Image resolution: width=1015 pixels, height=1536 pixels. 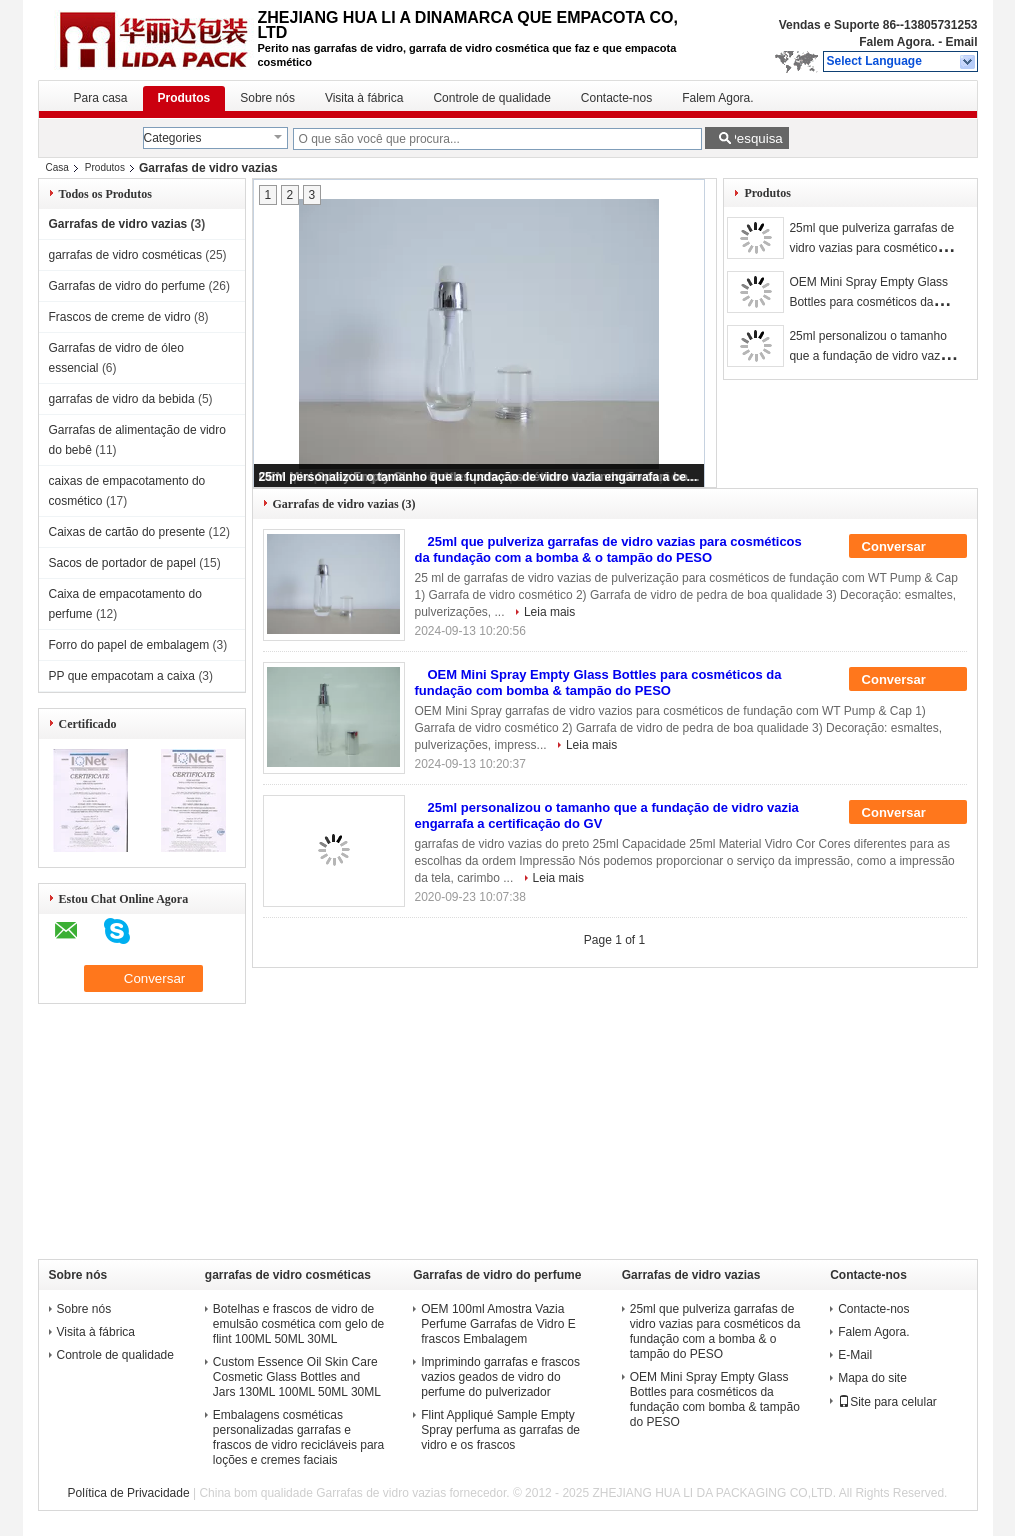 I want to click on PP que empacotam a caixa, so click(x=122, y=676).